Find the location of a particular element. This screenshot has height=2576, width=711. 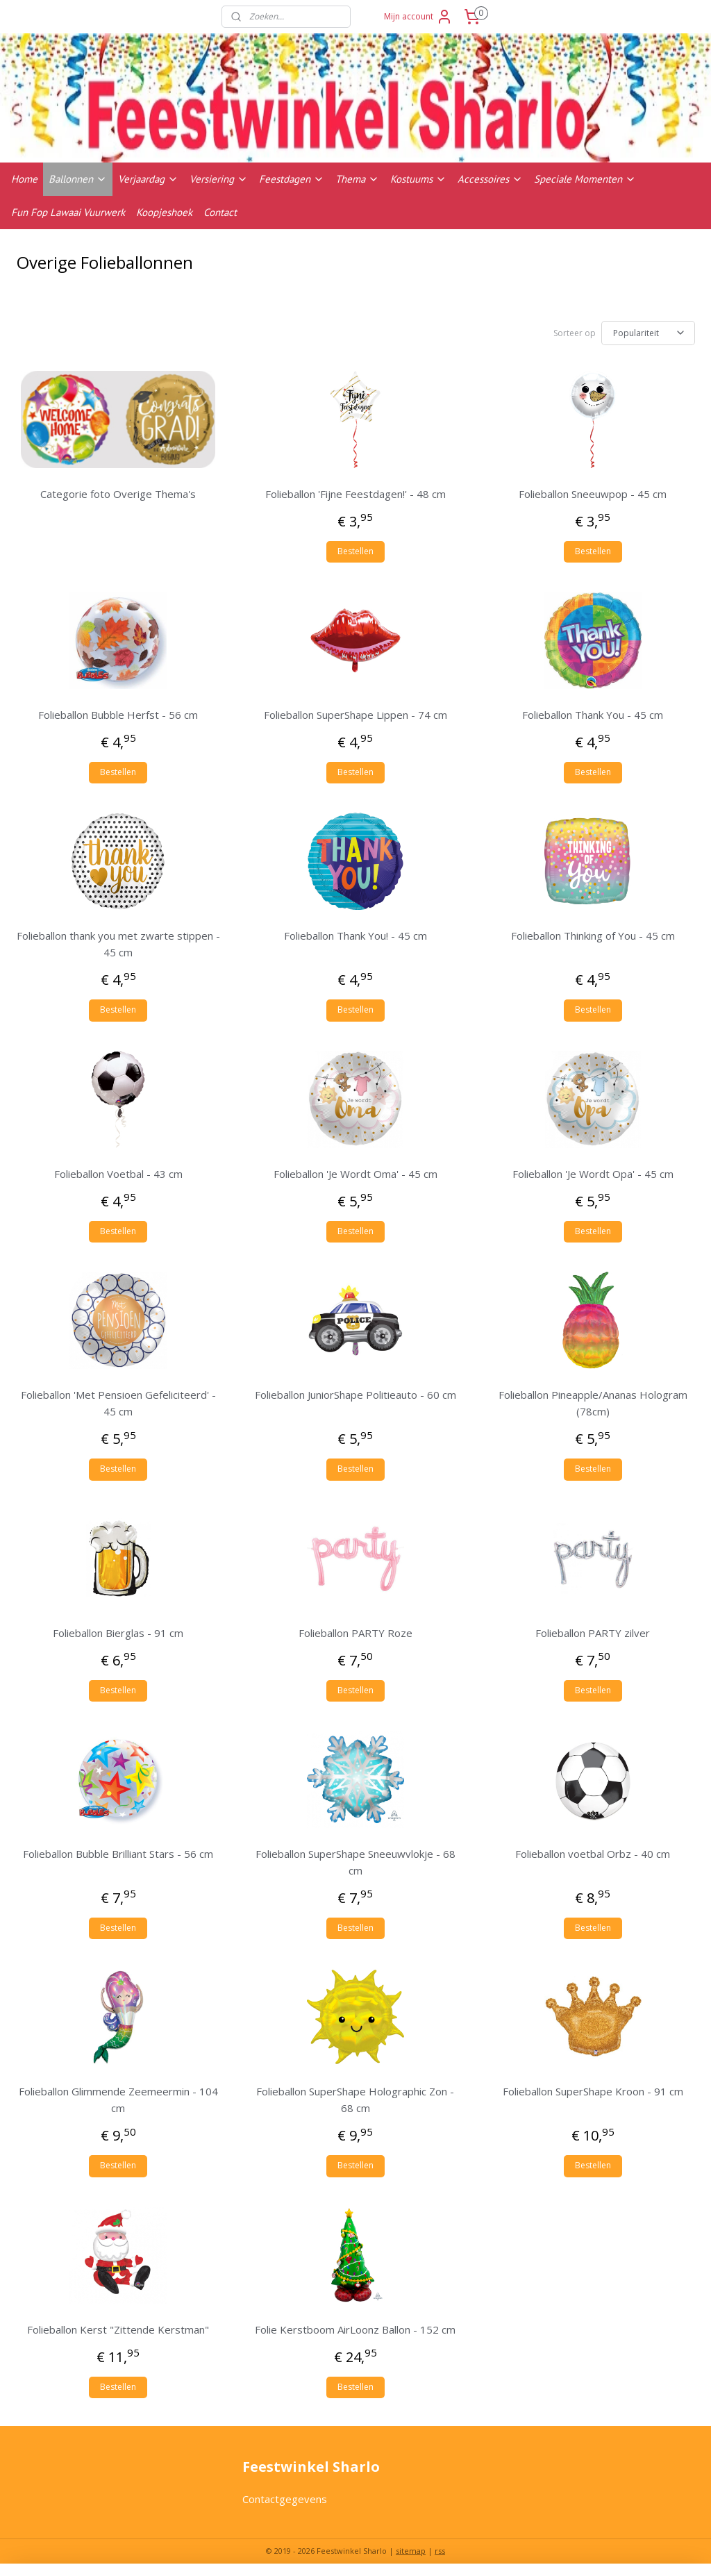

Folieballon voetbal Orbz - 40 cm is located at coordinates (592, 1854).